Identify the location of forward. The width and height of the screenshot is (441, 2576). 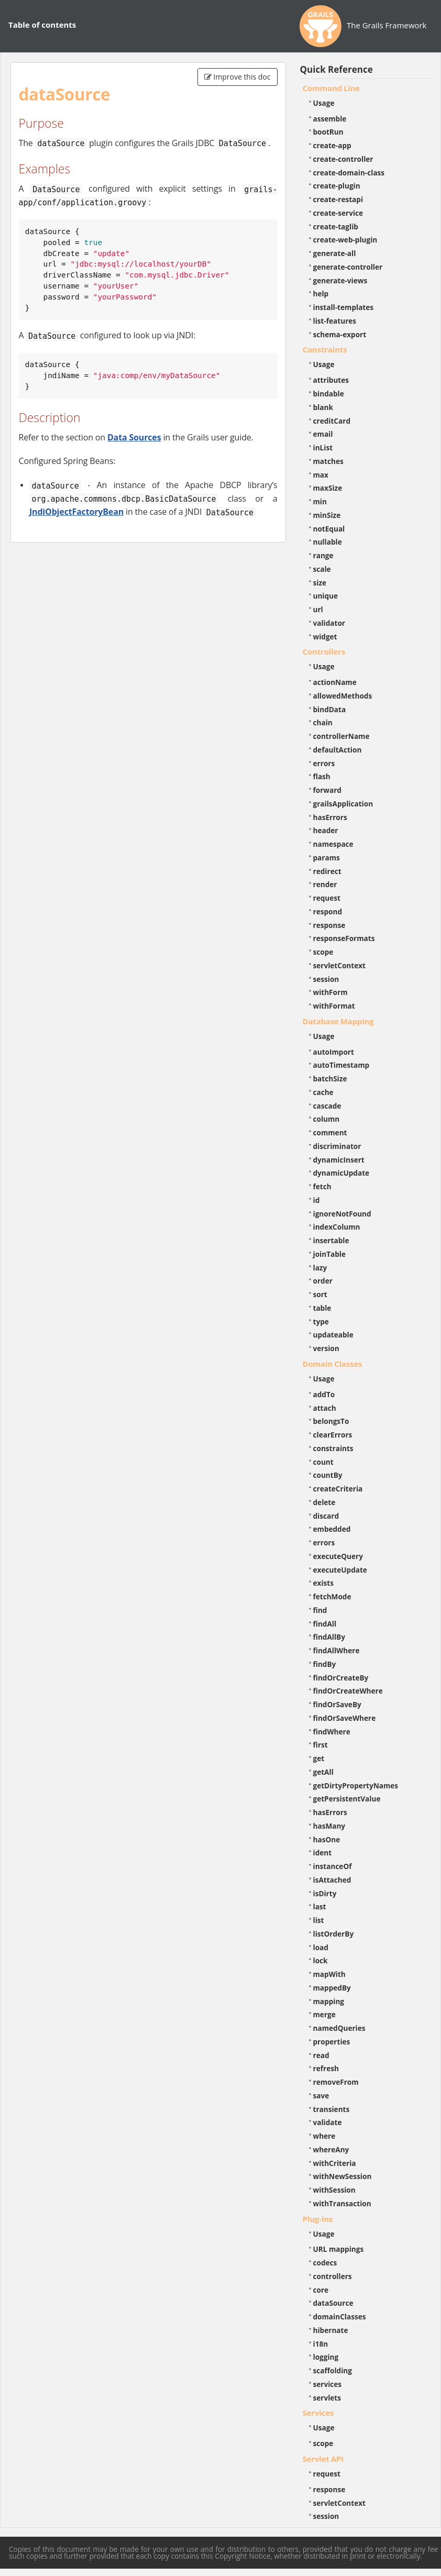
(327, 790).